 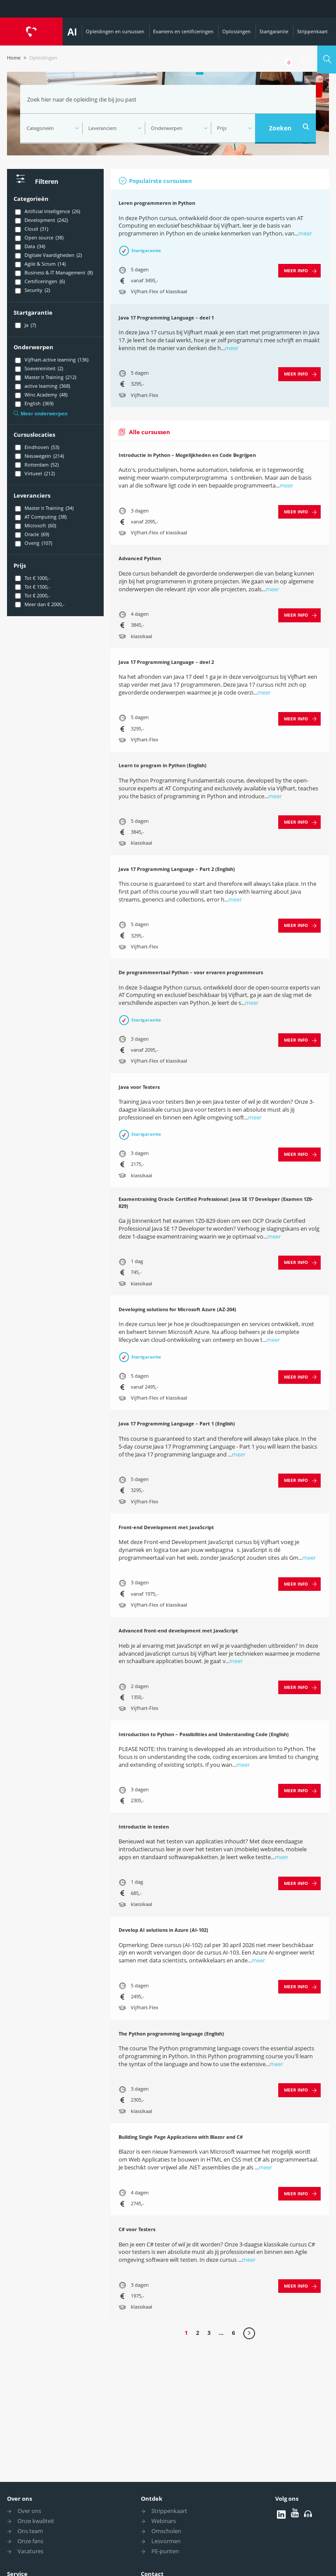 I want to click on Webinars, so click(x=163, y=2521).